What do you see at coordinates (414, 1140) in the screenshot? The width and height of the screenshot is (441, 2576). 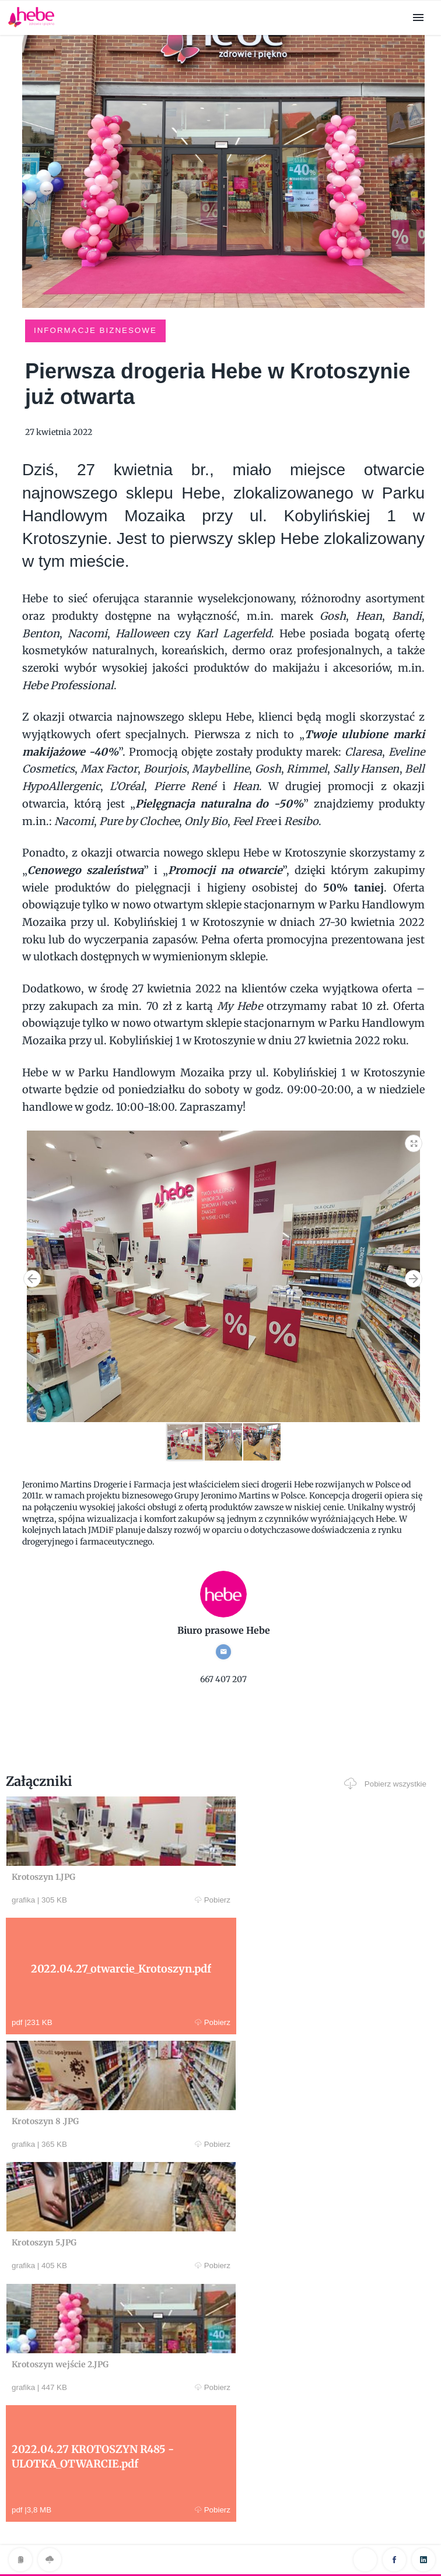 I see `[button]` at bounding box center [414, 1140].